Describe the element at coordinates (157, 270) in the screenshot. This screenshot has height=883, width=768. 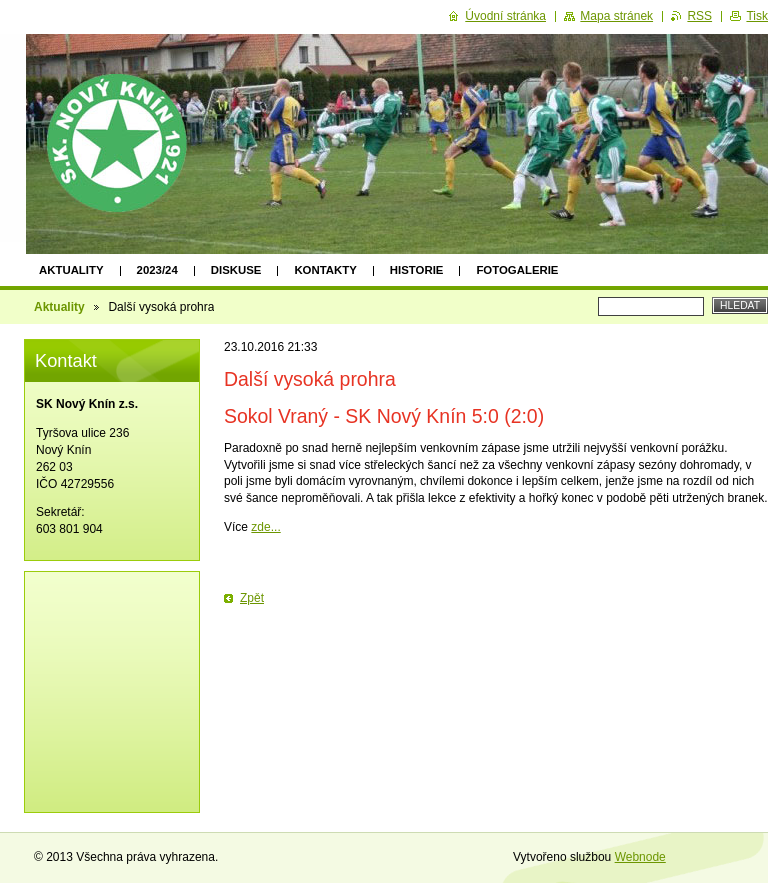
I see `2023/24` at that location.